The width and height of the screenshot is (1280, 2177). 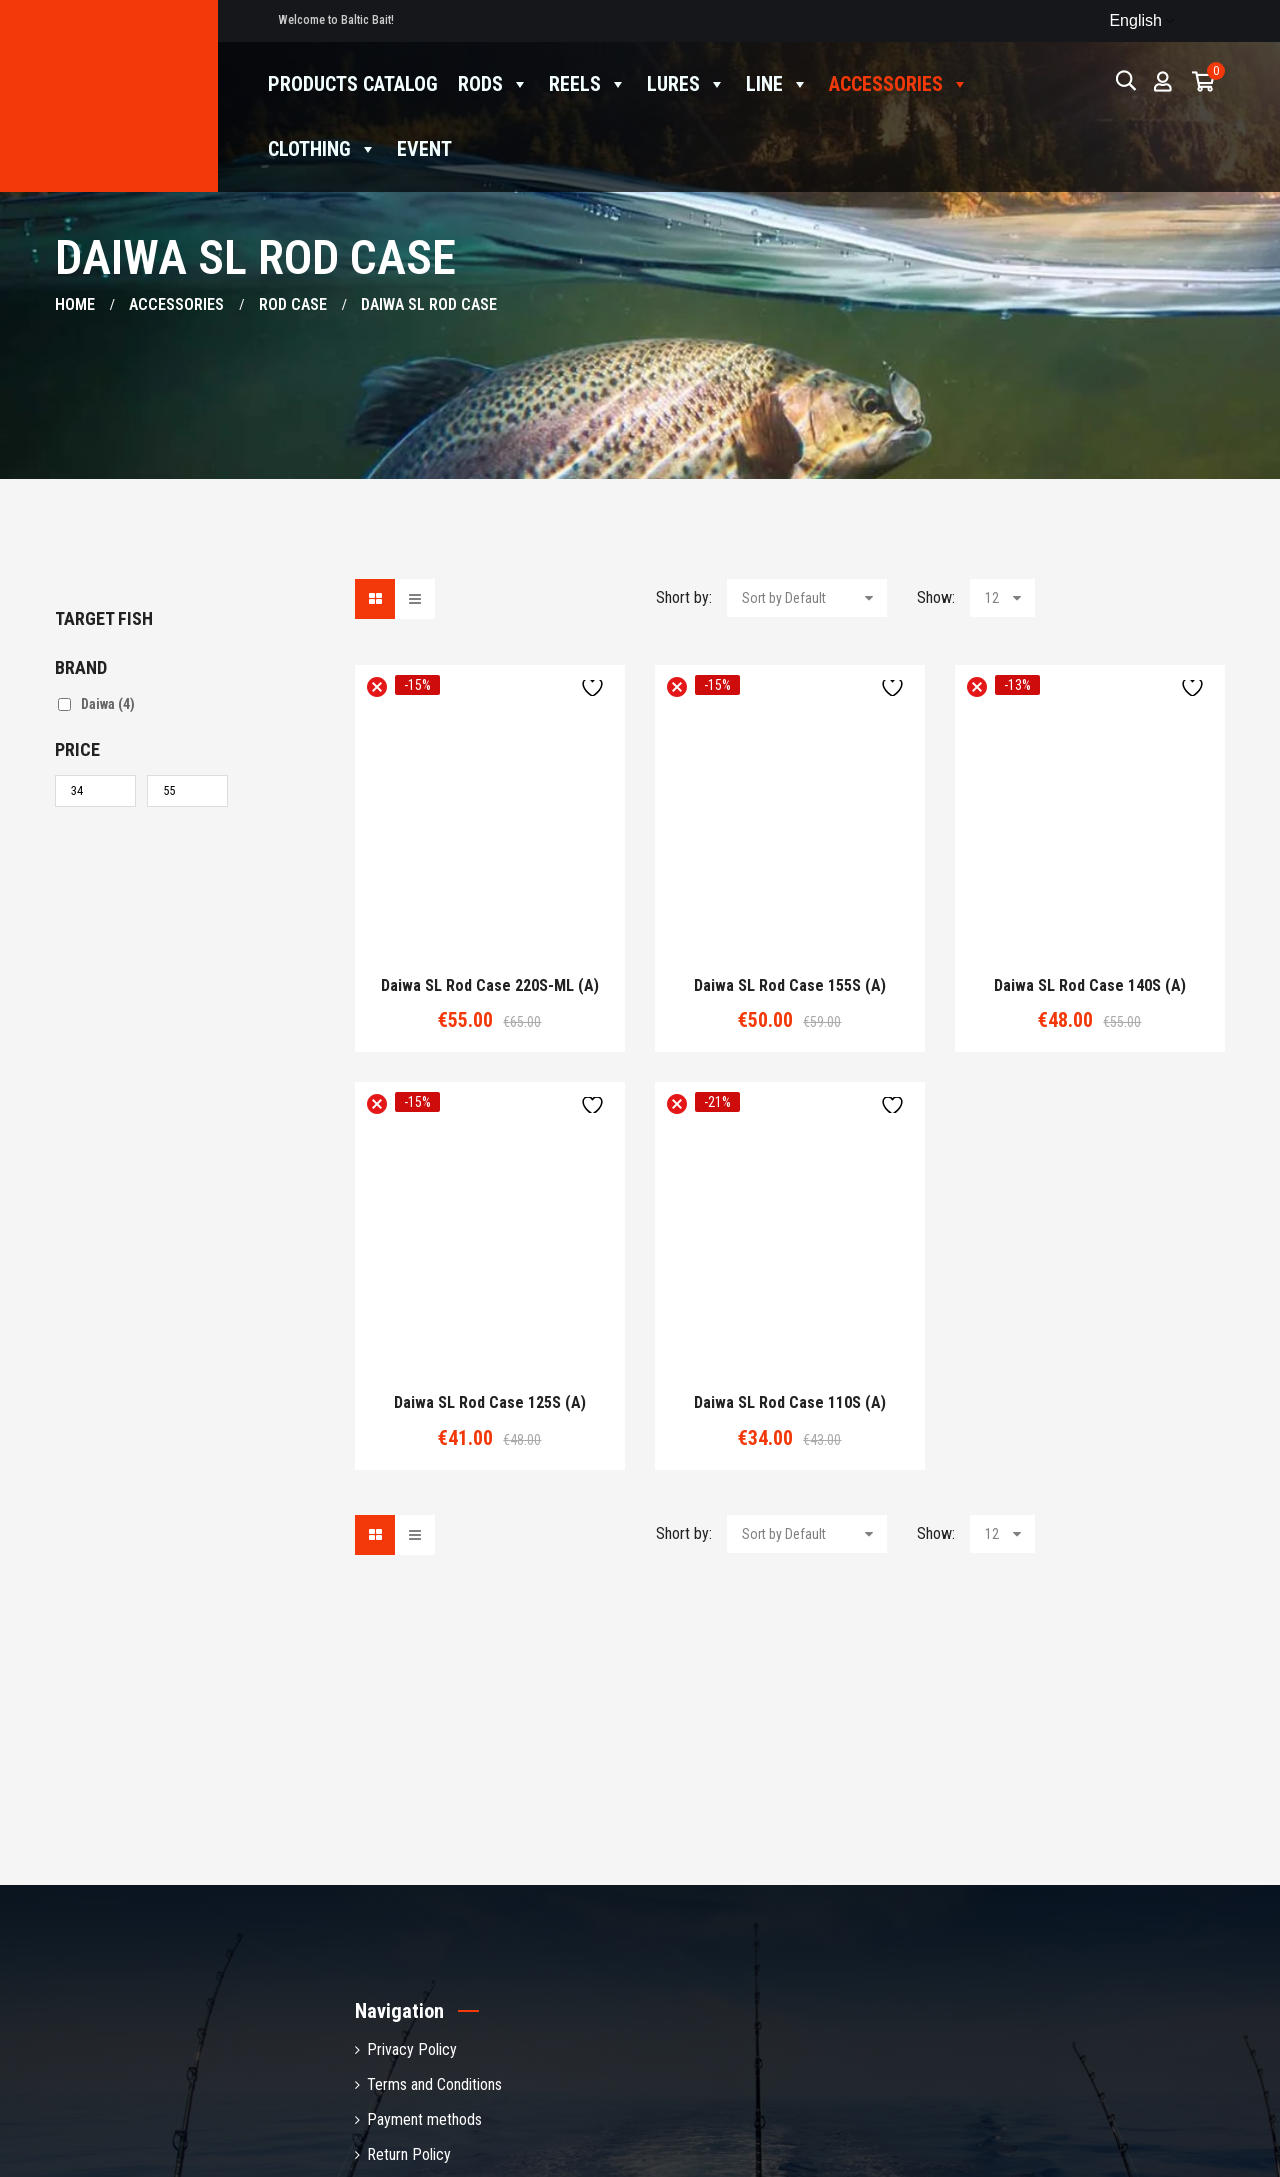 I want to click on Line, so click(x=777, y=84).